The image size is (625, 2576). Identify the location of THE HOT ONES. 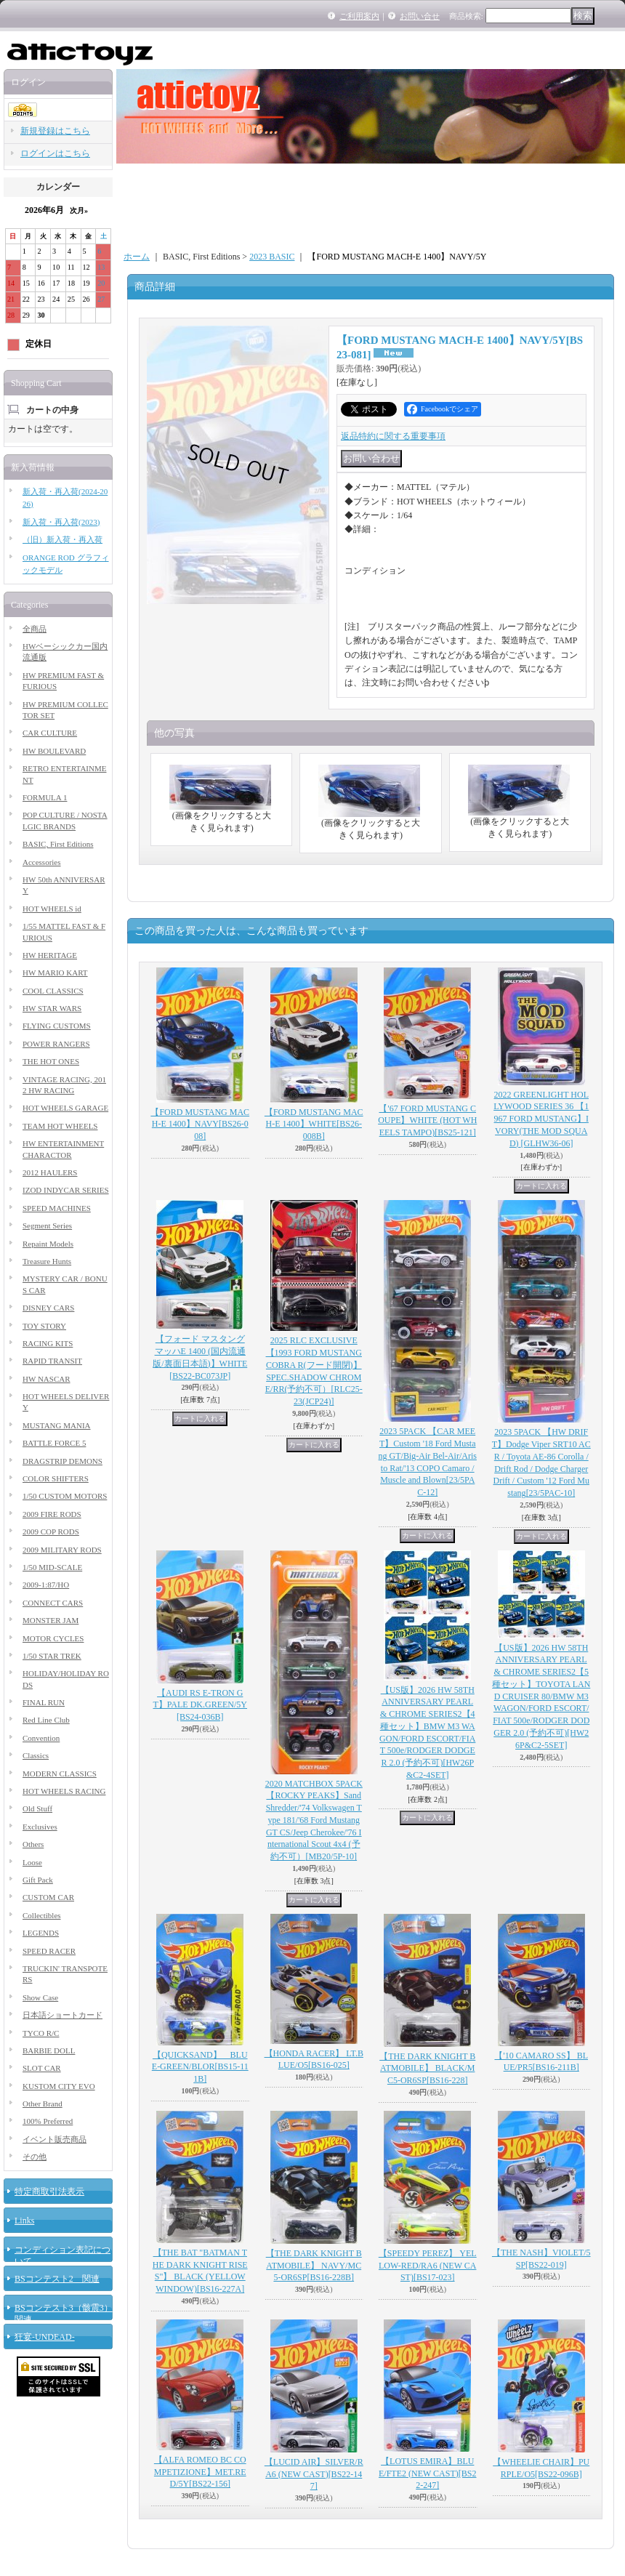
(51, 1061).